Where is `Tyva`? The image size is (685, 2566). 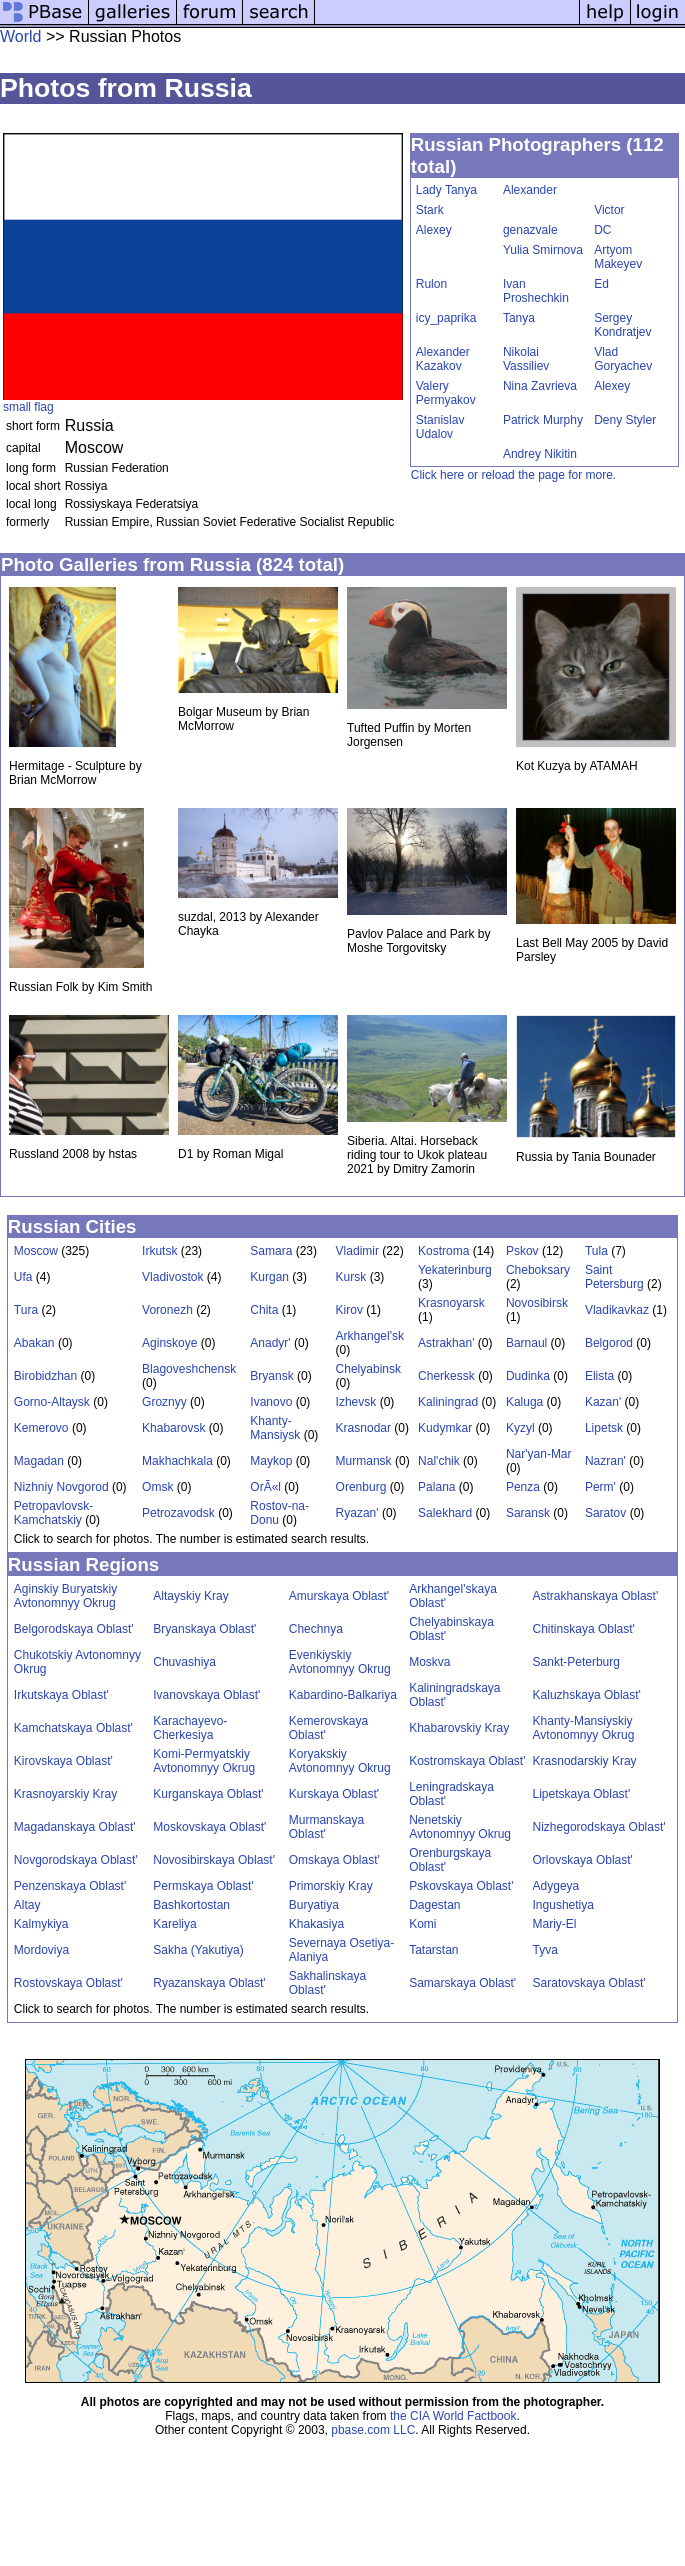
Tyva is located at coordinates (545, 1950).